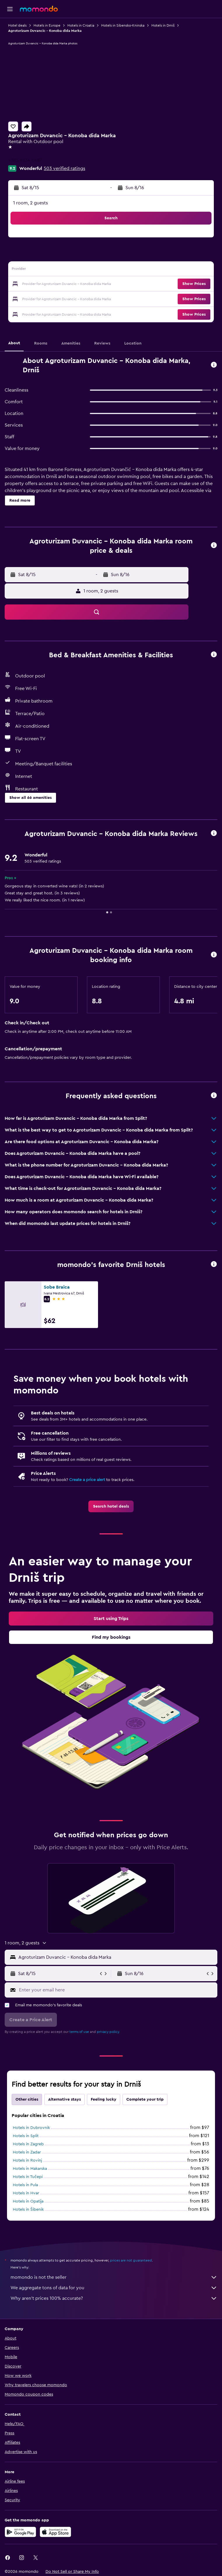  Describe the element at coordinates (27, 2160) in the screenshot. I see `Hotels in Rovinj` at that location.